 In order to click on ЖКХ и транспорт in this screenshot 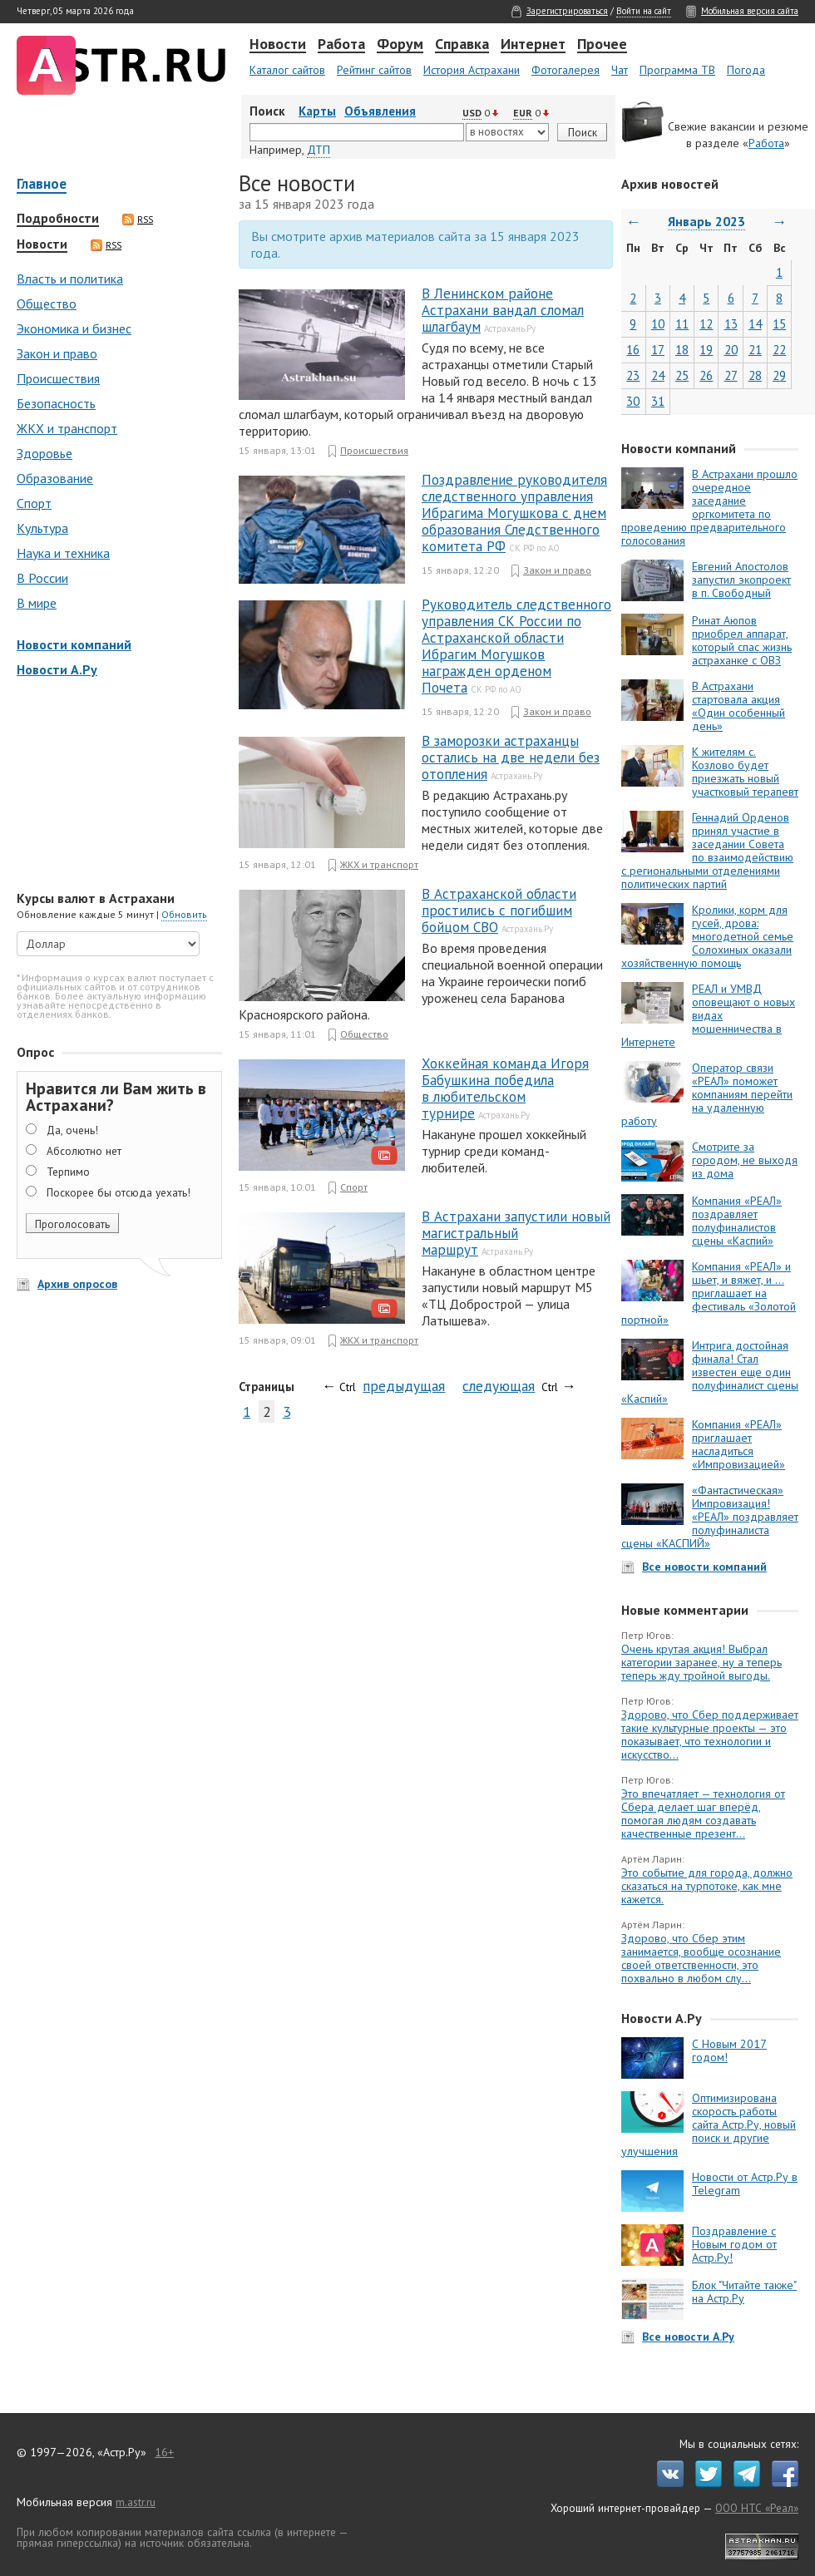, I will do `click(67, 428)`.